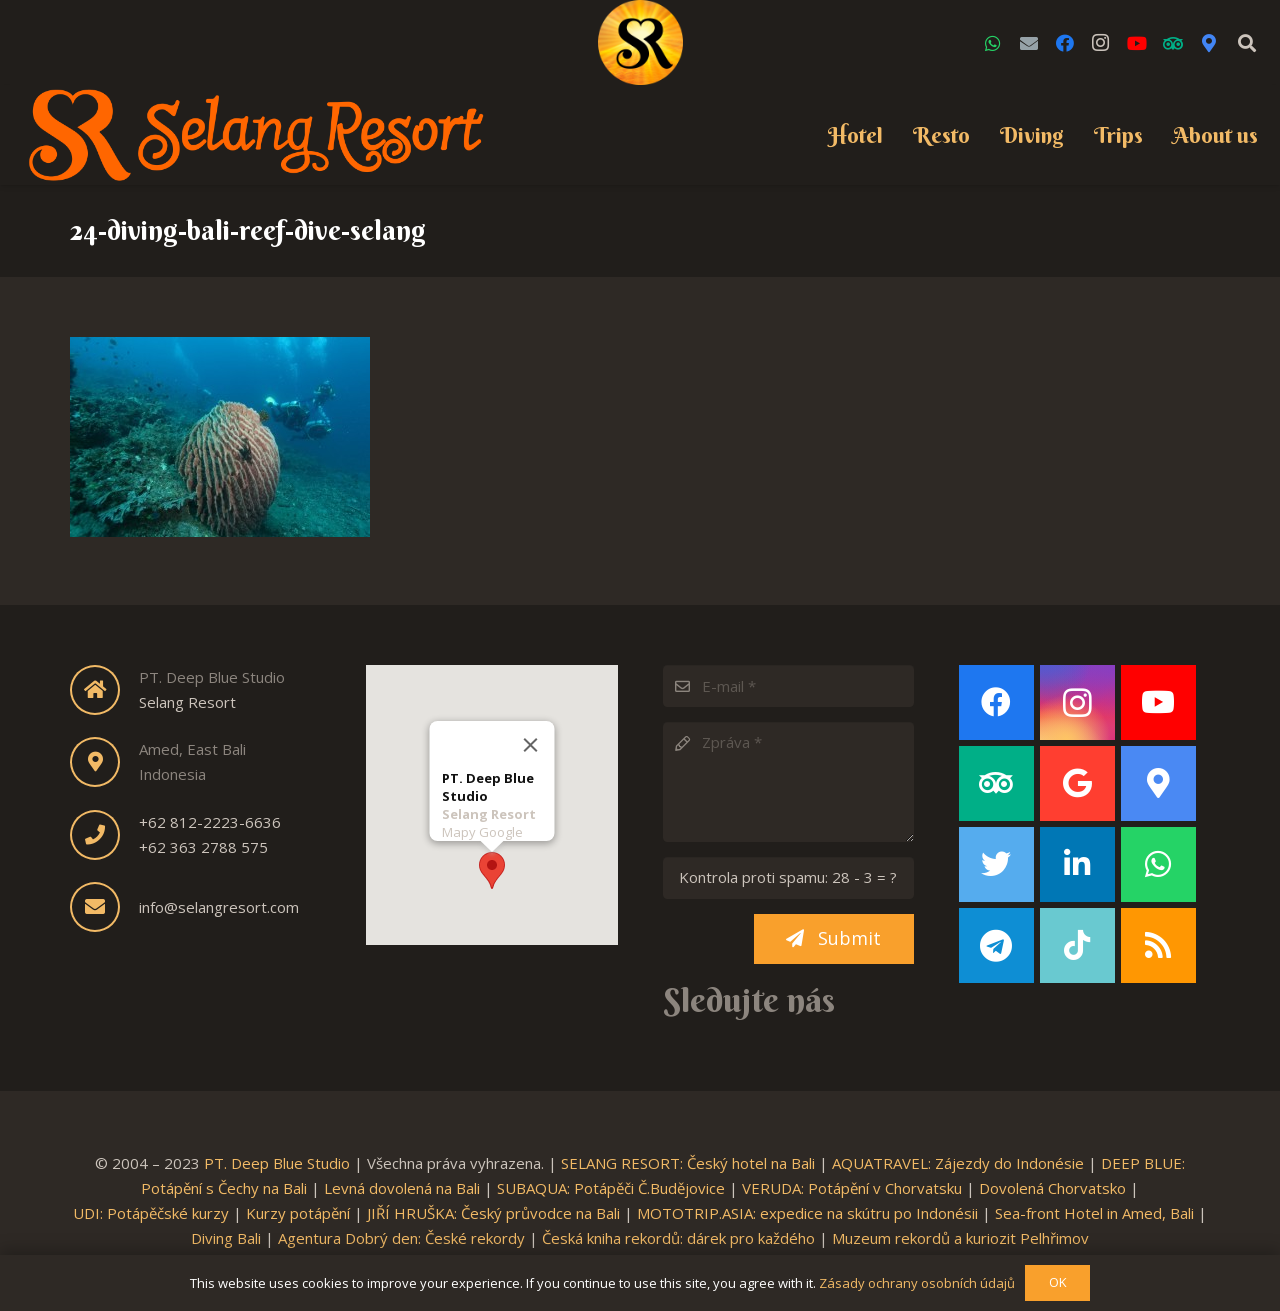  I want to click on Selang Resort, so click(187, 702).